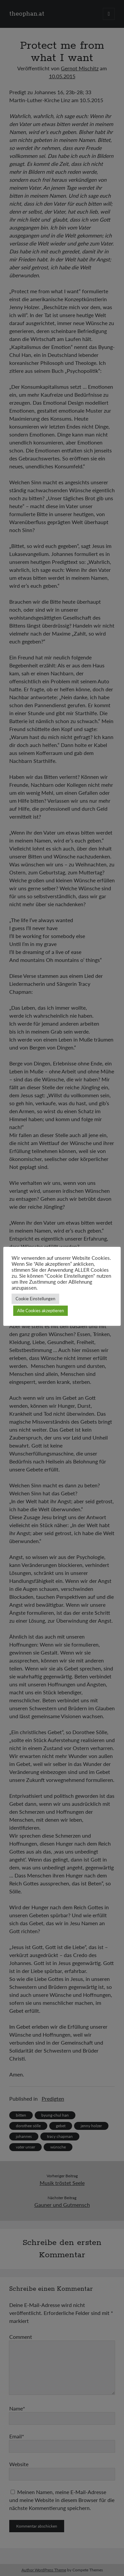 The image size is (124, 2576). I want to click on Cookie Einstellungen [button], so click(35, 1298).